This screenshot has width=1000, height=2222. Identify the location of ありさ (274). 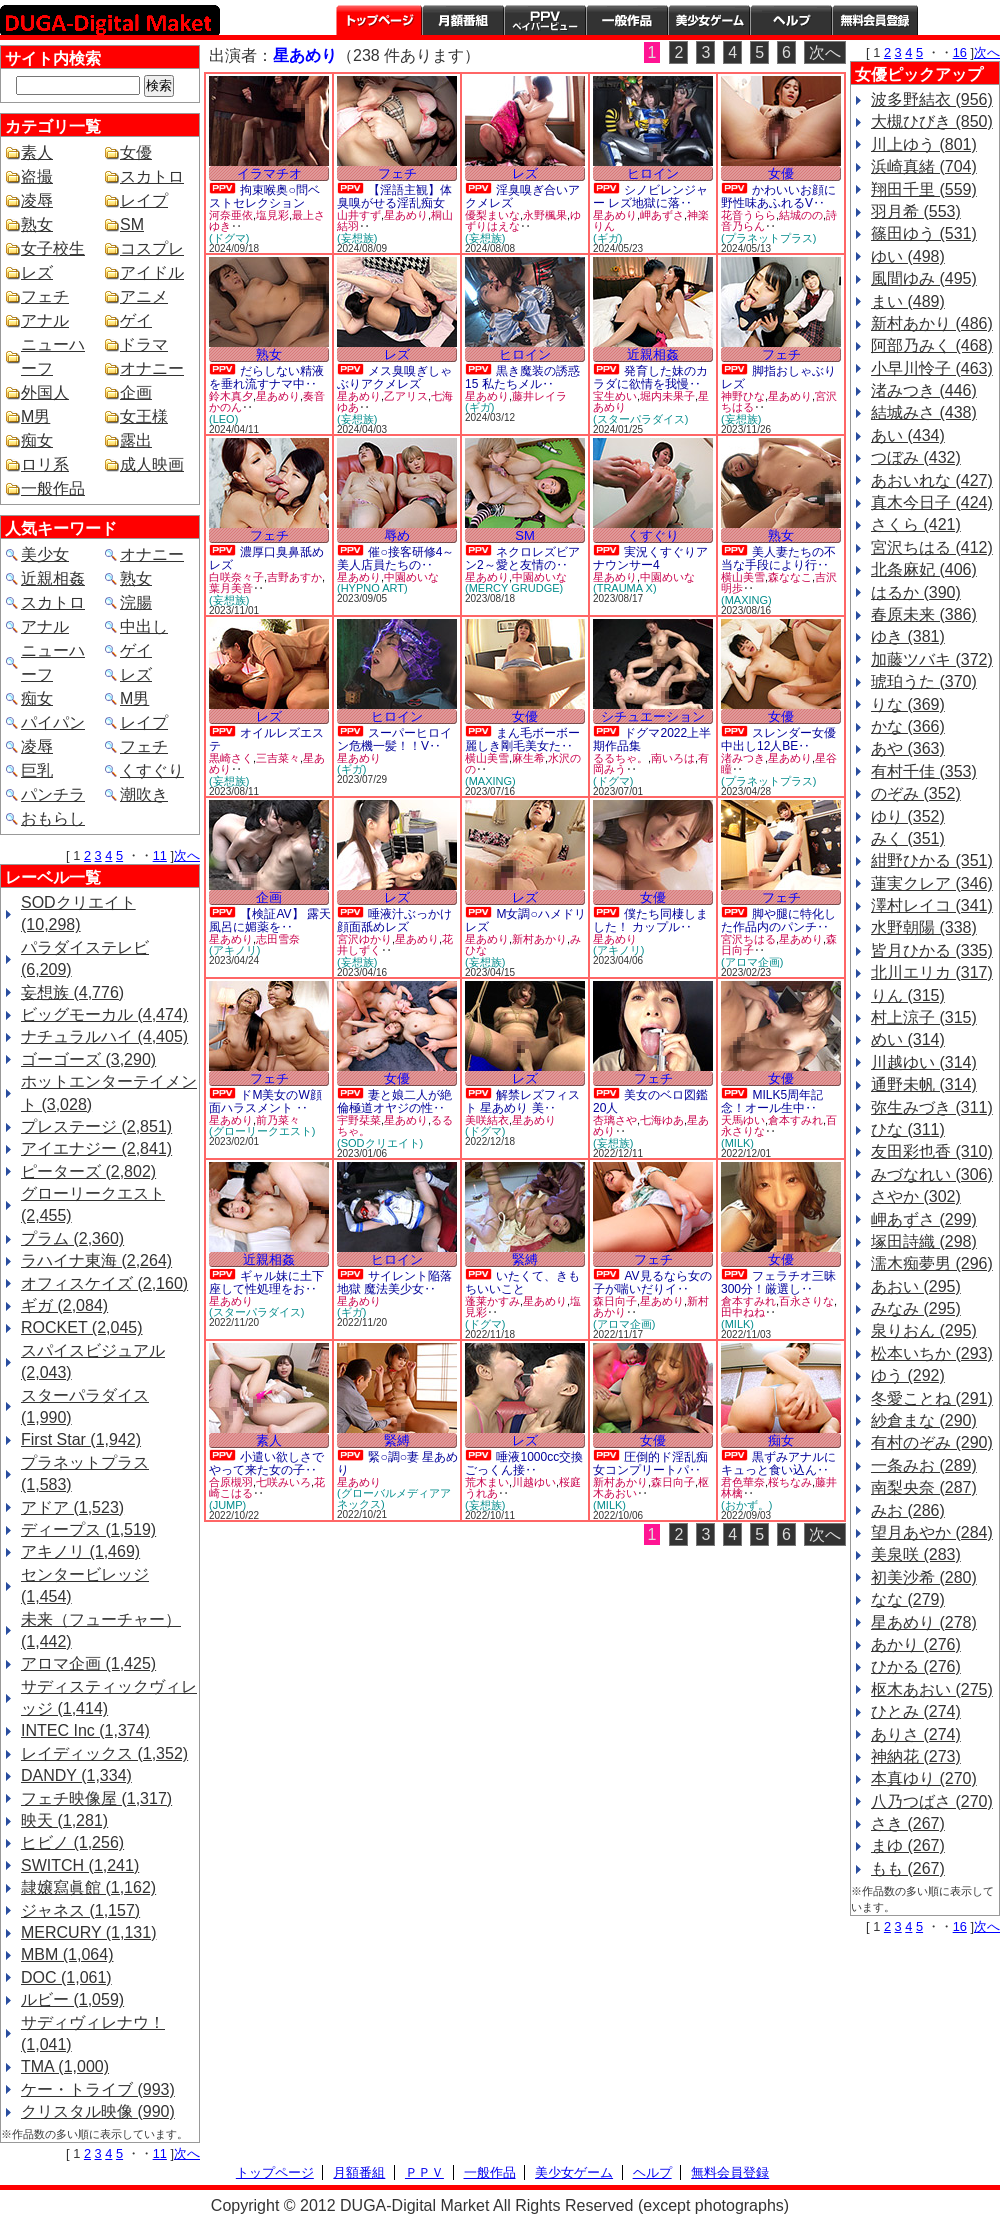
(916, 1734).